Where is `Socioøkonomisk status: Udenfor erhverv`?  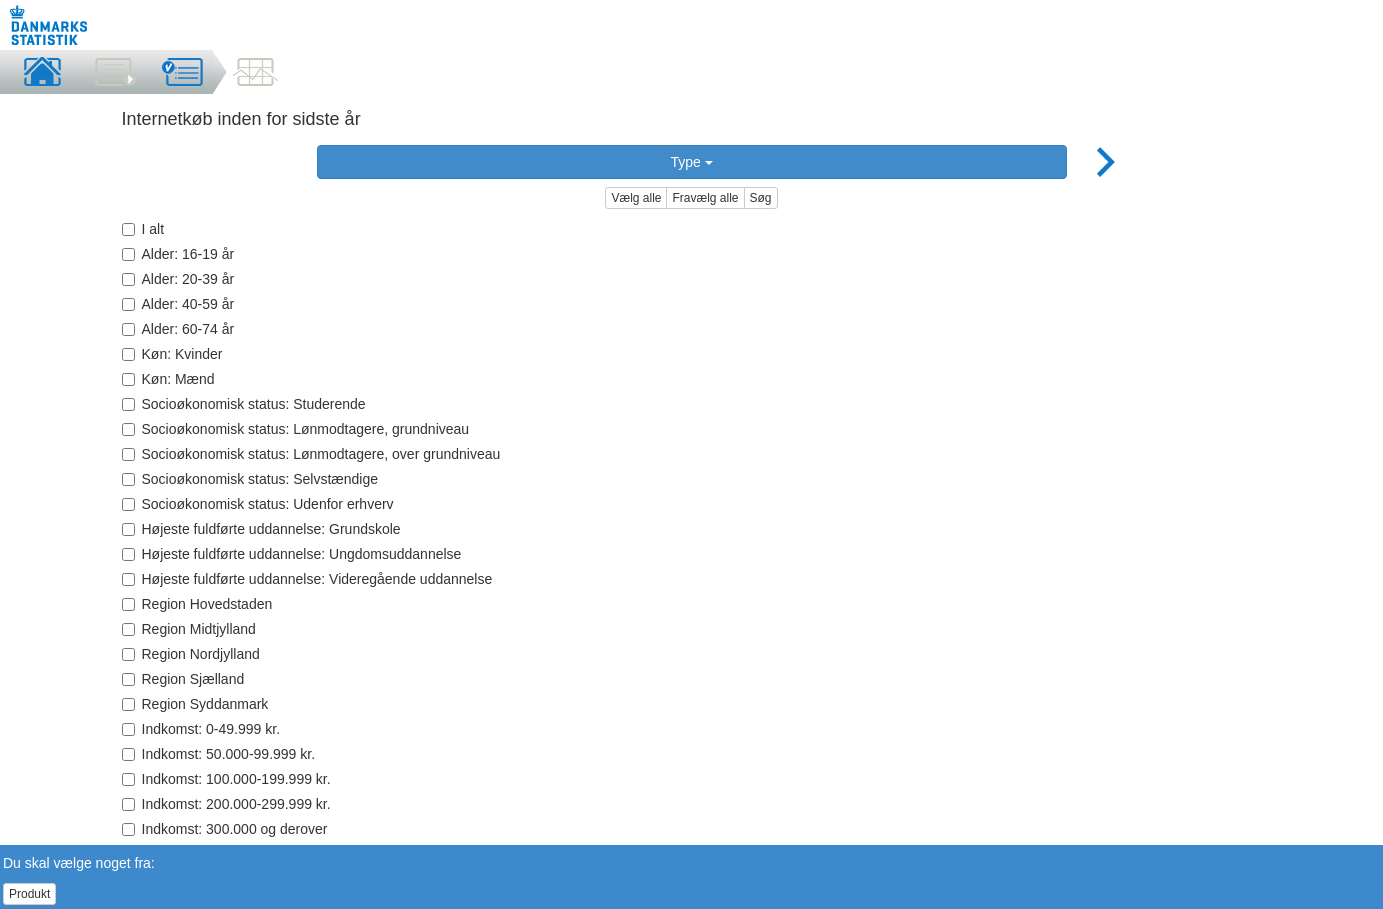
Socioøkonomisk status: Udenfor erhverv is located at coordinates (258, 504).